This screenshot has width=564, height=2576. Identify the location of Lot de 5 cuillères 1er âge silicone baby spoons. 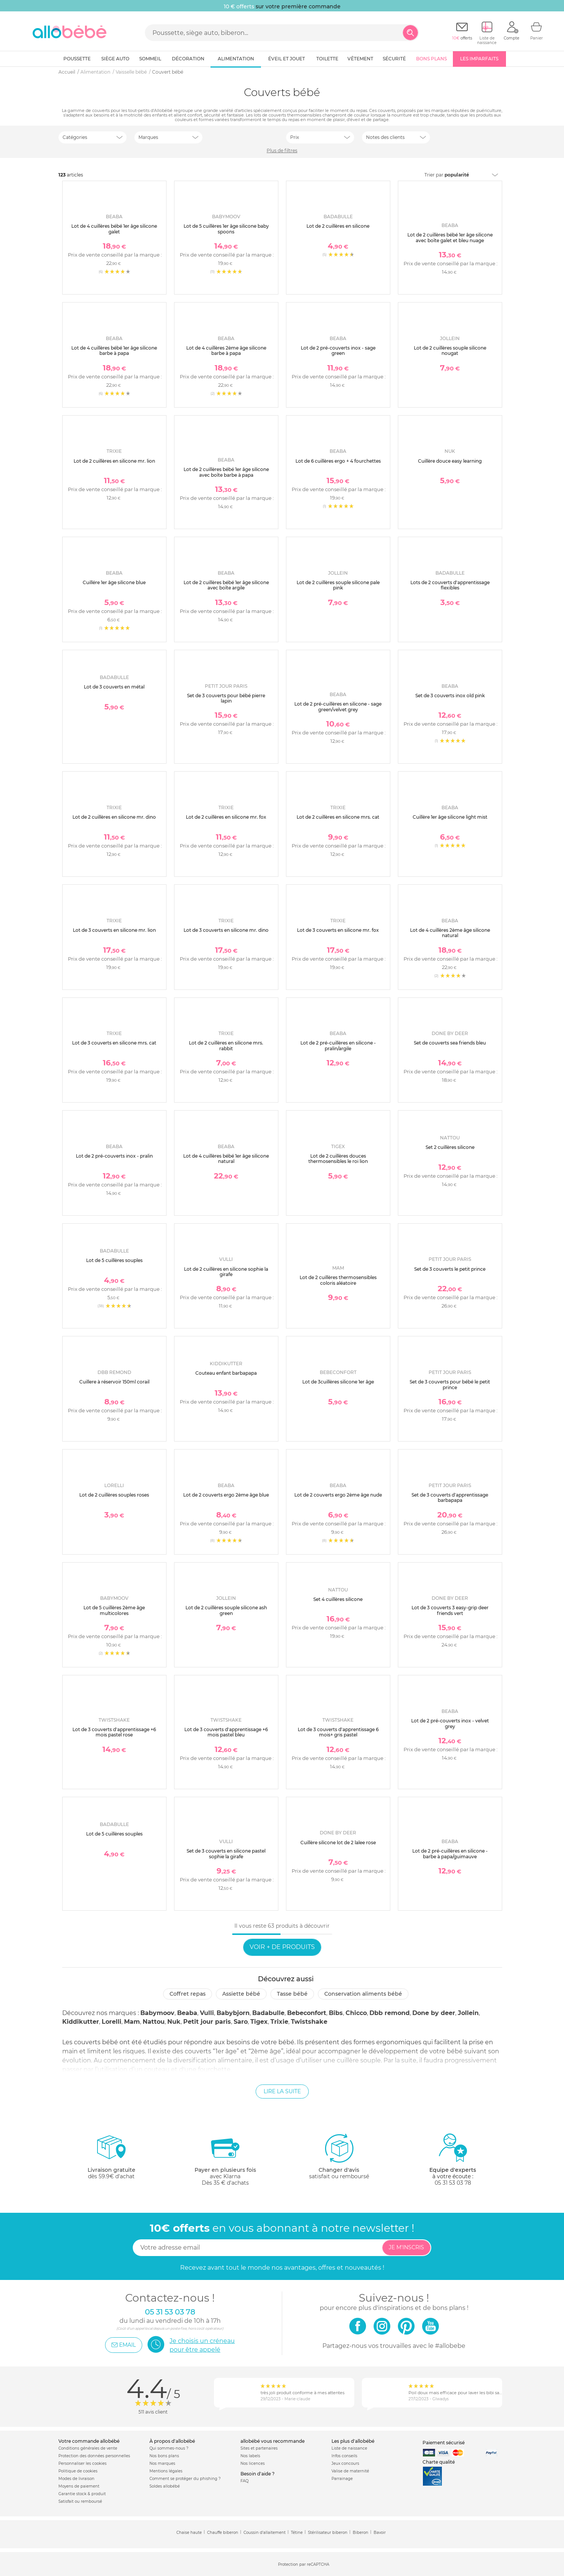
(226, 228).